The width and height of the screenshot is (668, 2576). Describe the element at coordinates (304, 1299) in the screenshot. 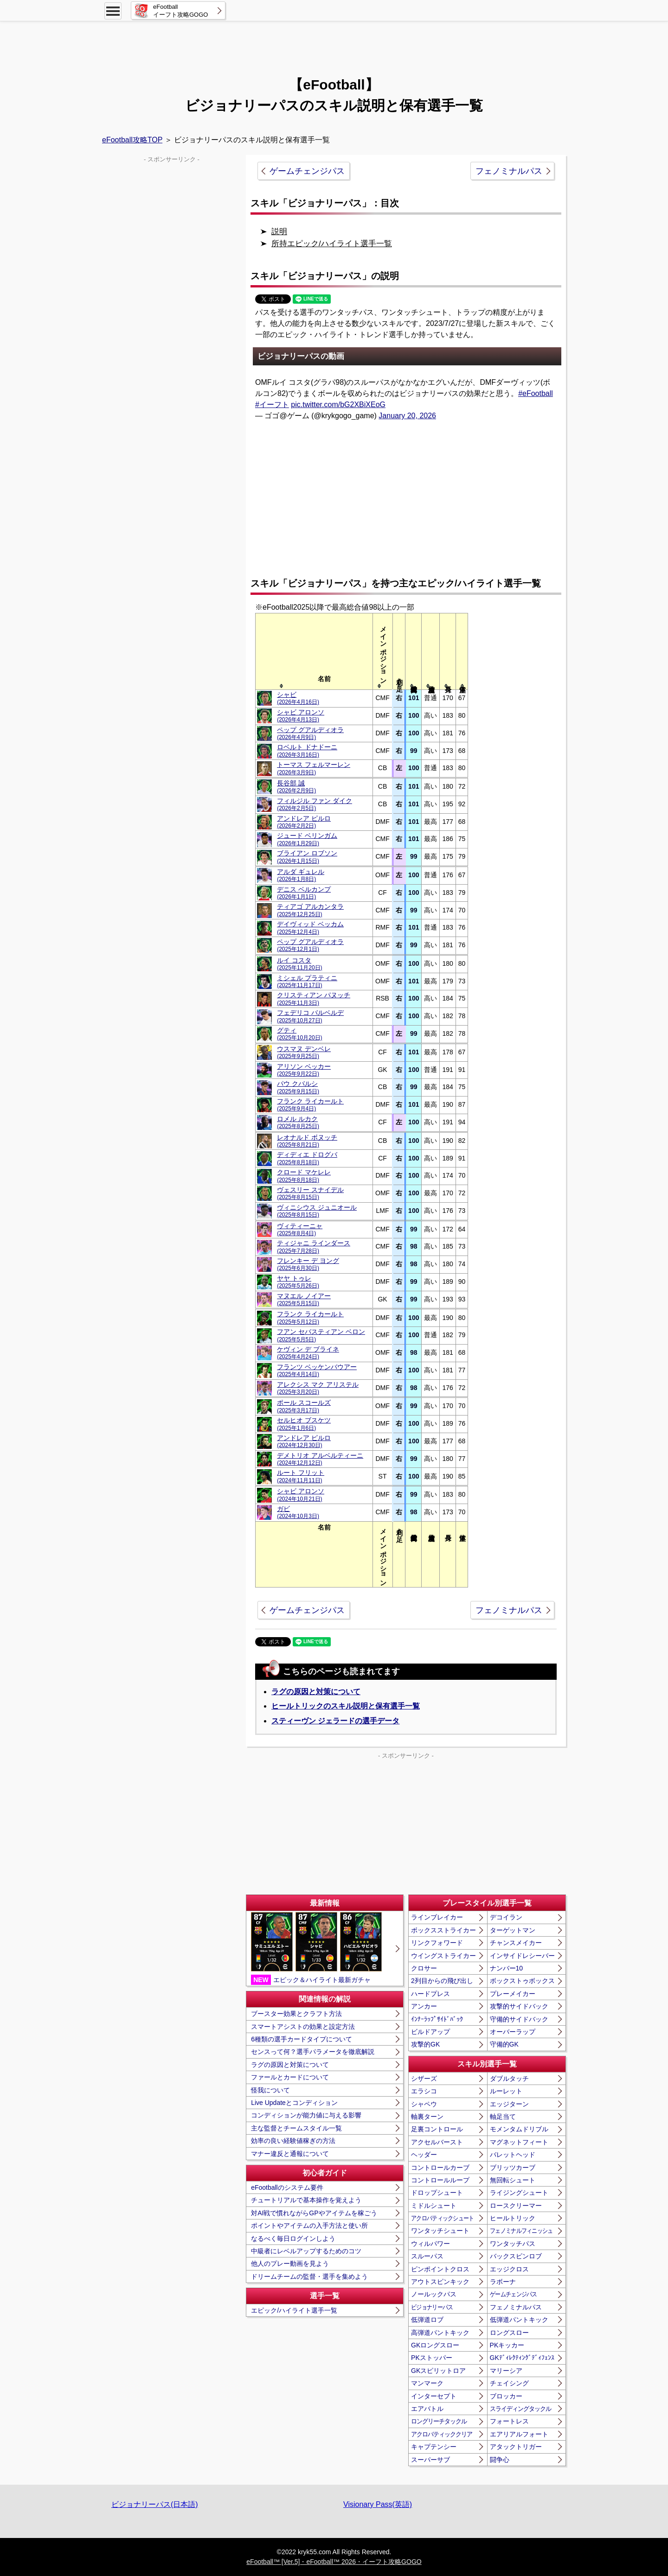

I see `マヌエル ノイアー` at that location.